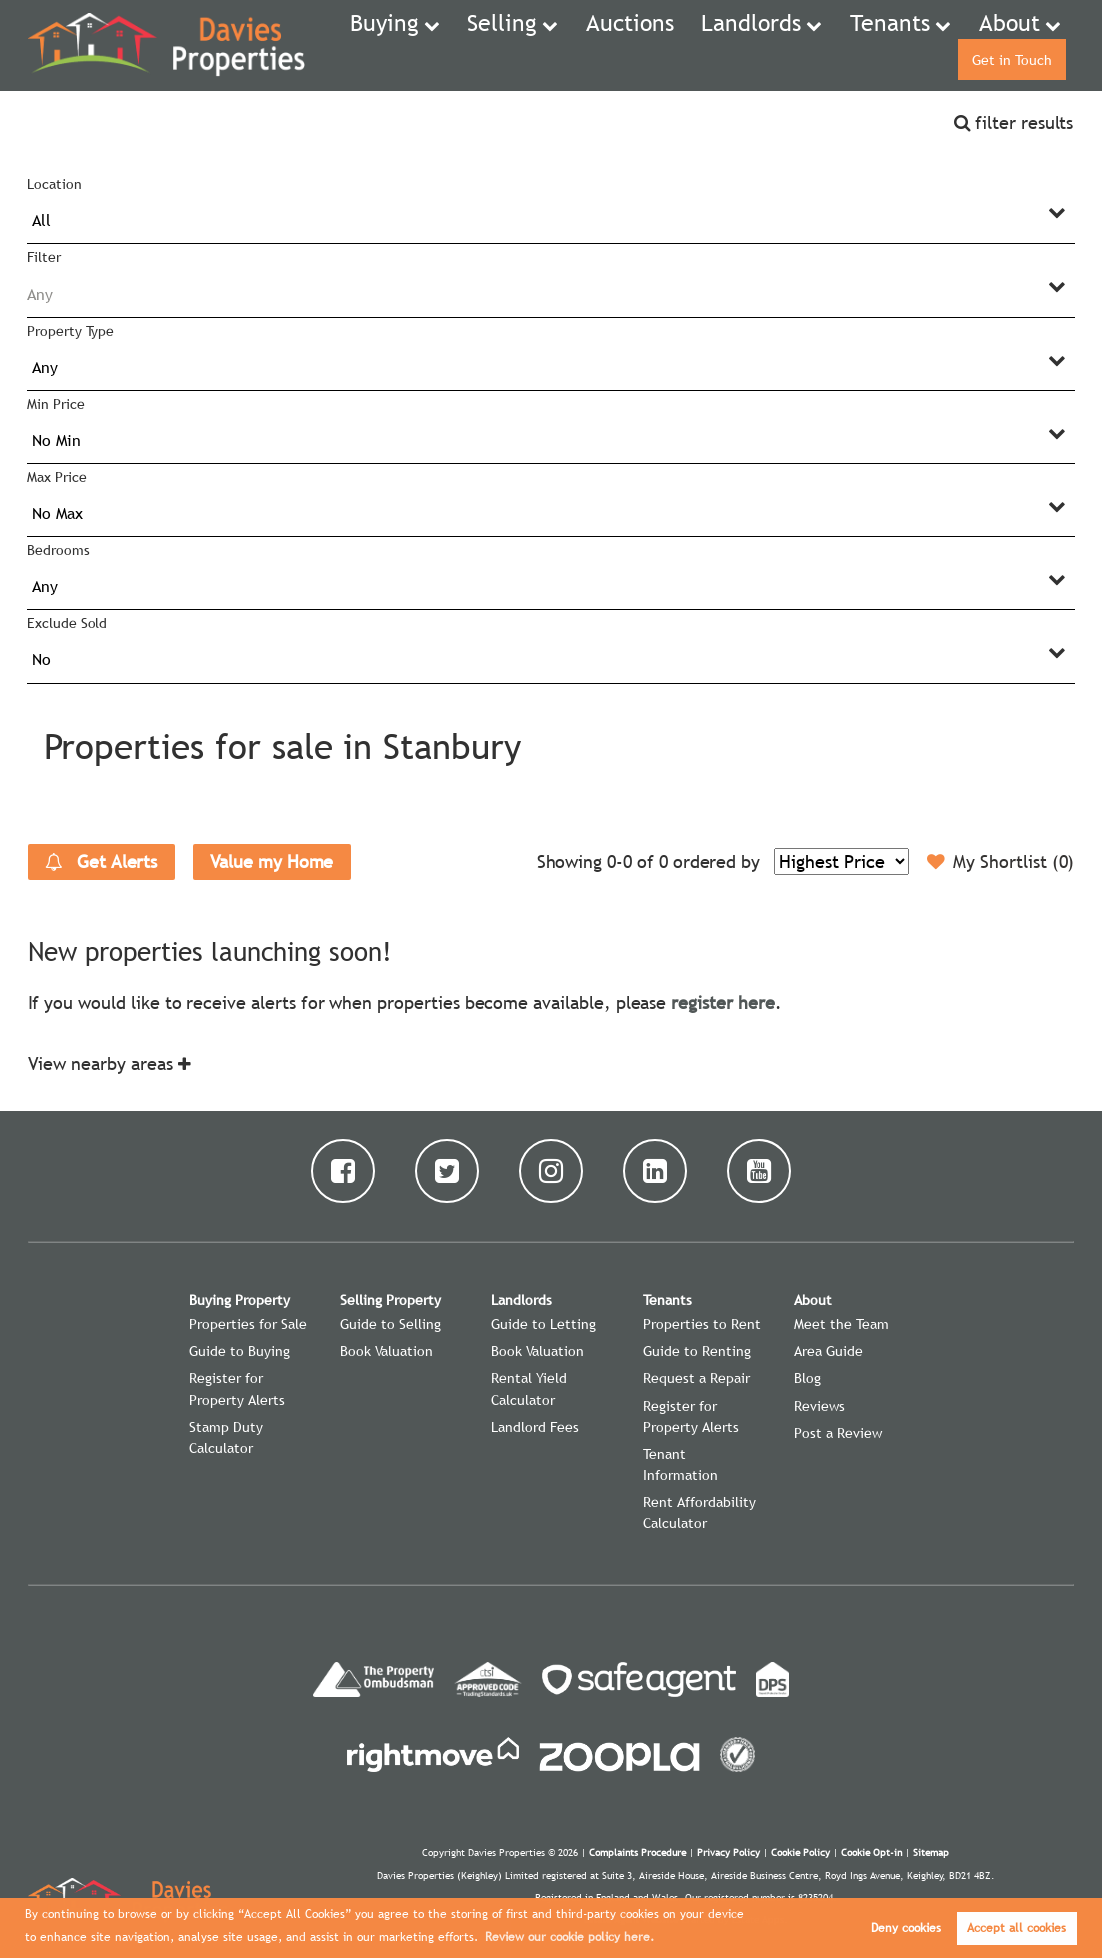 This screenshot has width=1102, height=1958. I want to click on register here, so click(722, 1002).